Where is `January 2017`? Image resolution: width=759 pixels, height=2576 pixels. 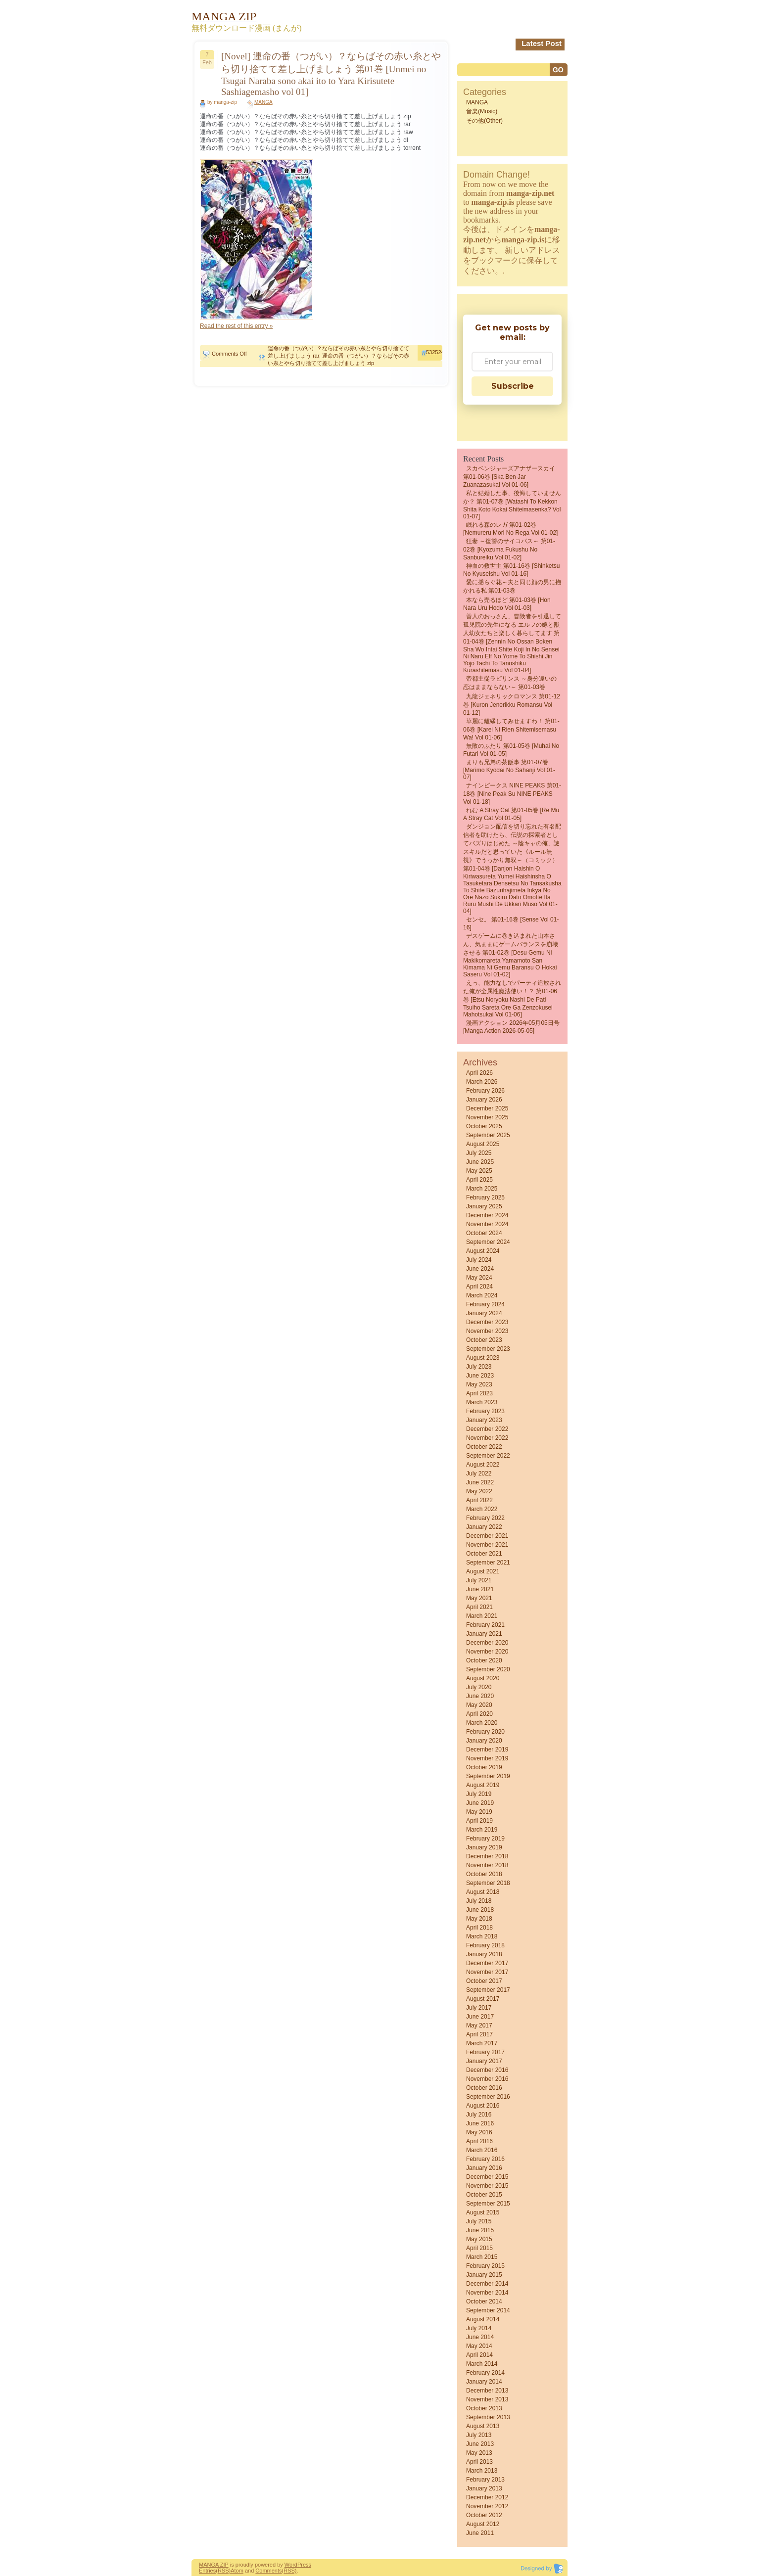
January 2017 is located at coordinates (484, 2061).